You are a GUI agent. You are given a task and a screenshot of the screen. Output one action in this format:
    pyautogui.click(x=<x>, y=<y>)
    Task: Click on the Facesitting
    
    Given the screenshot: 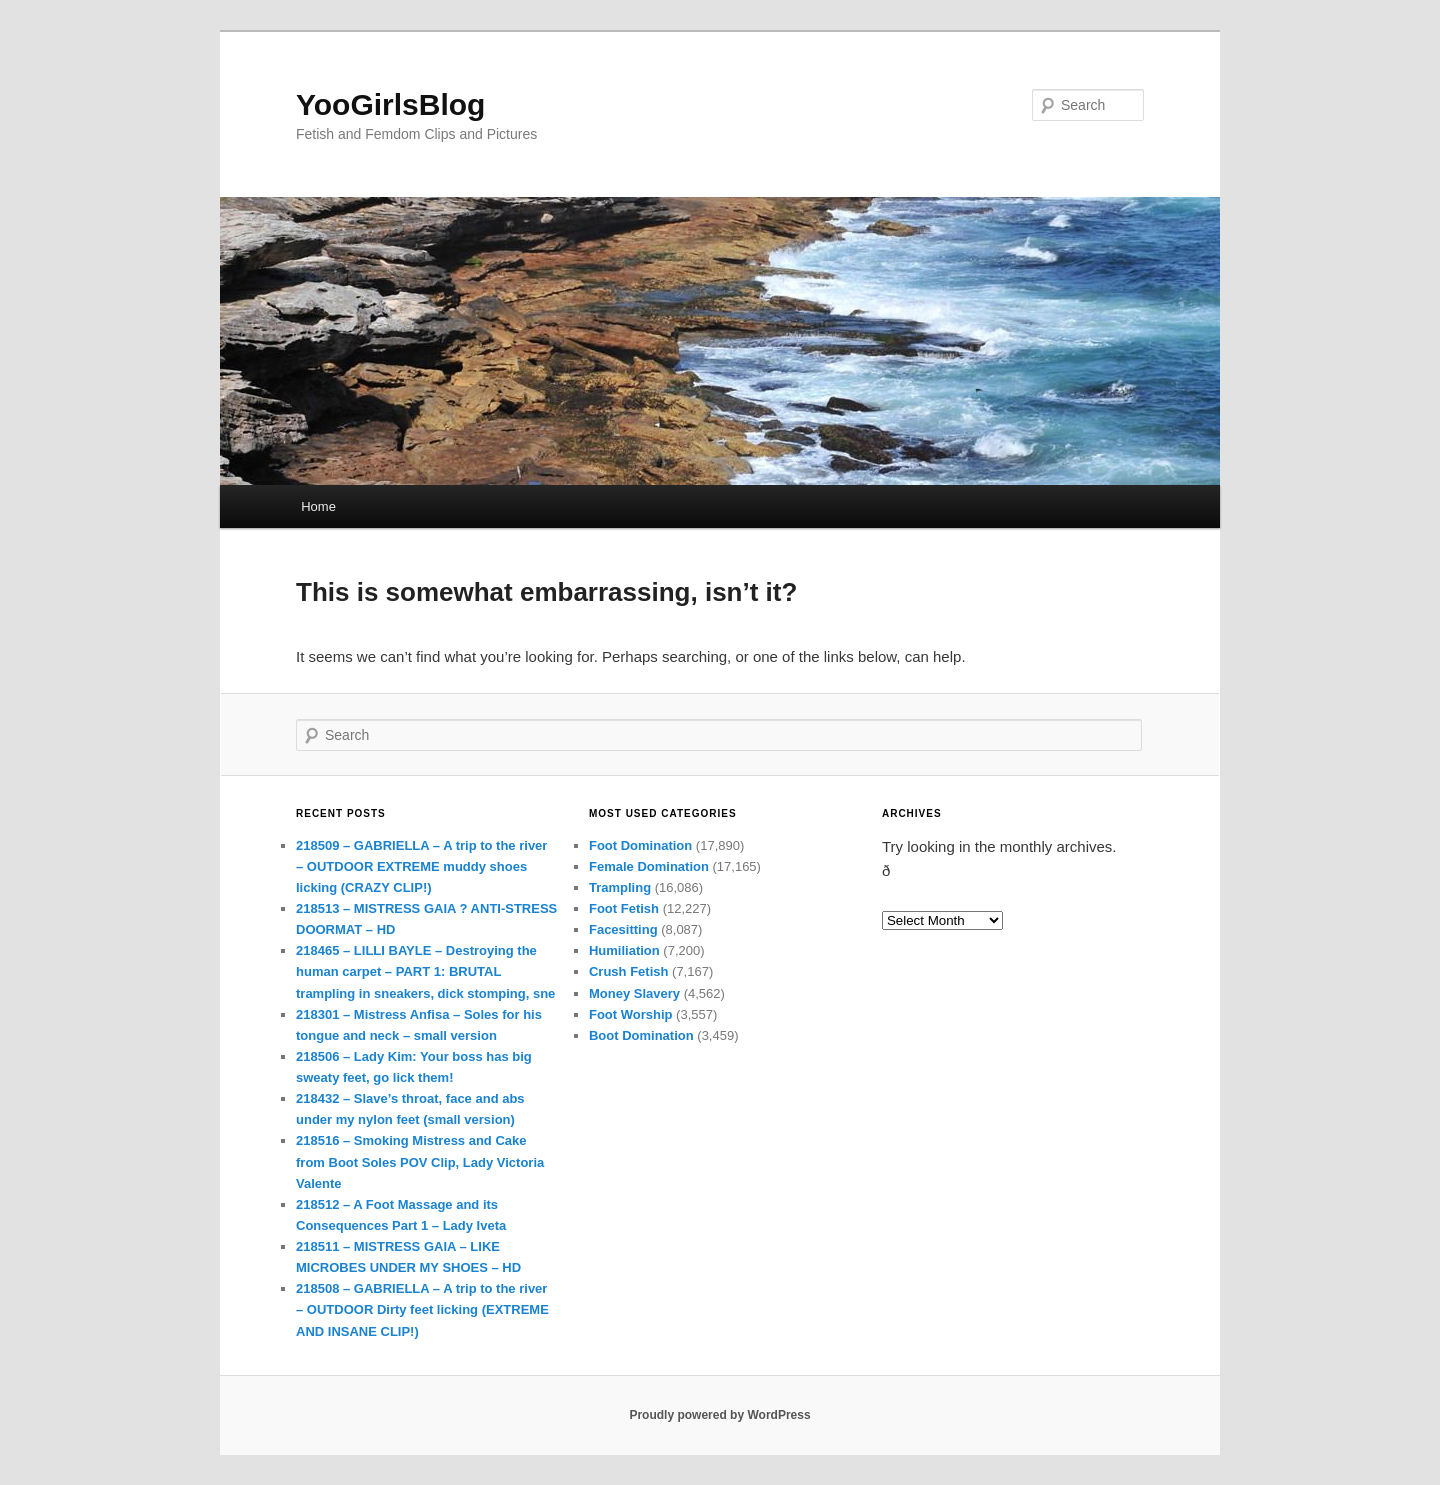 What is the action you would take?
    pyautogui.click(x=623, y=929)
    